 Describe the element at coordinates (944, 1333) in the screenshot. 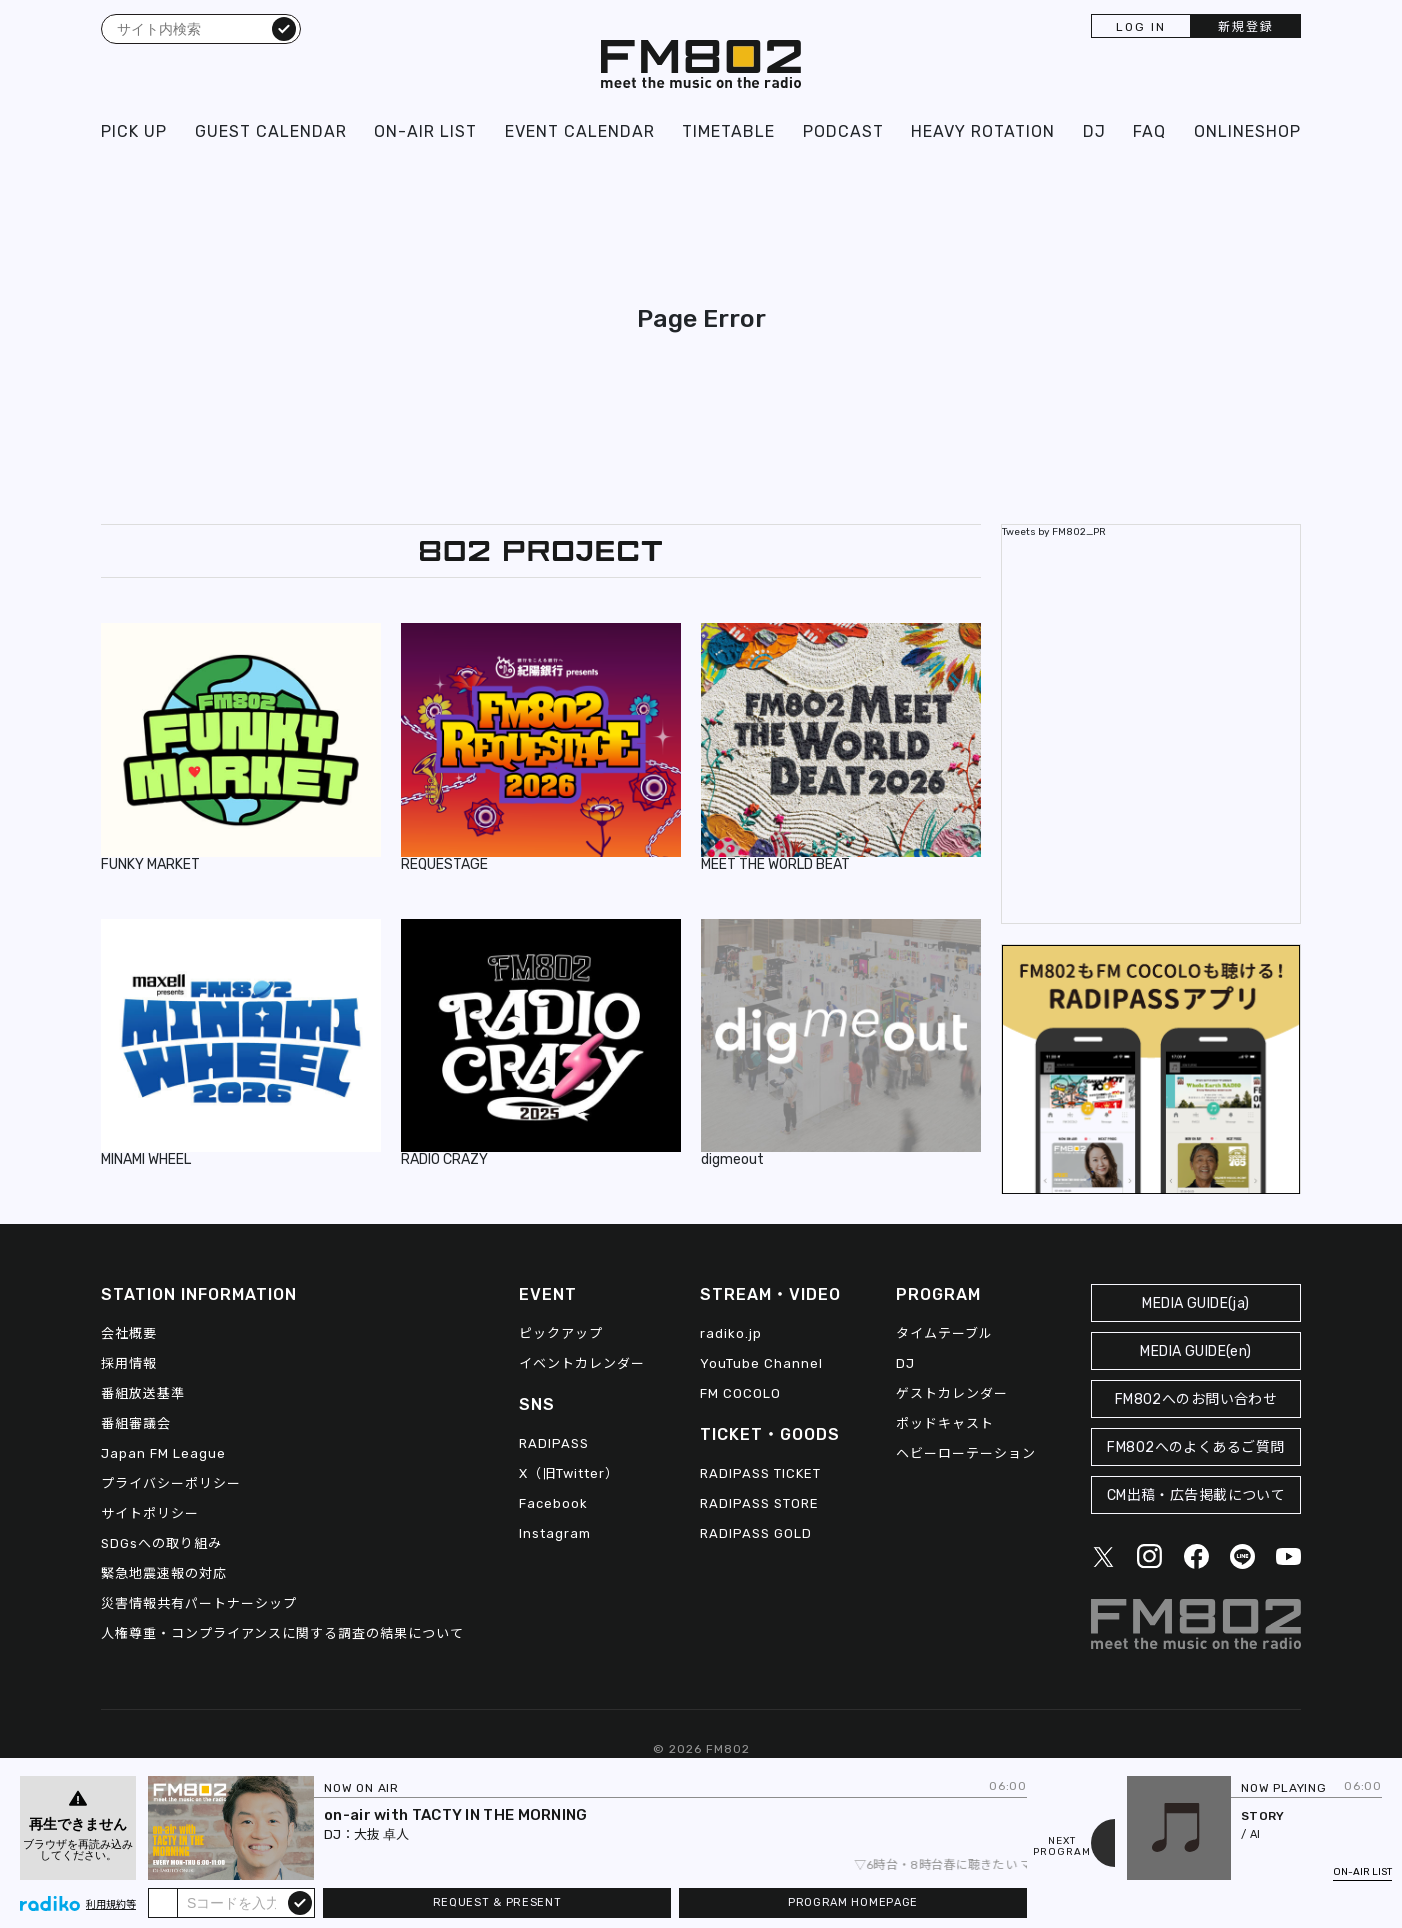

I see `タイムテーブル` at that location.